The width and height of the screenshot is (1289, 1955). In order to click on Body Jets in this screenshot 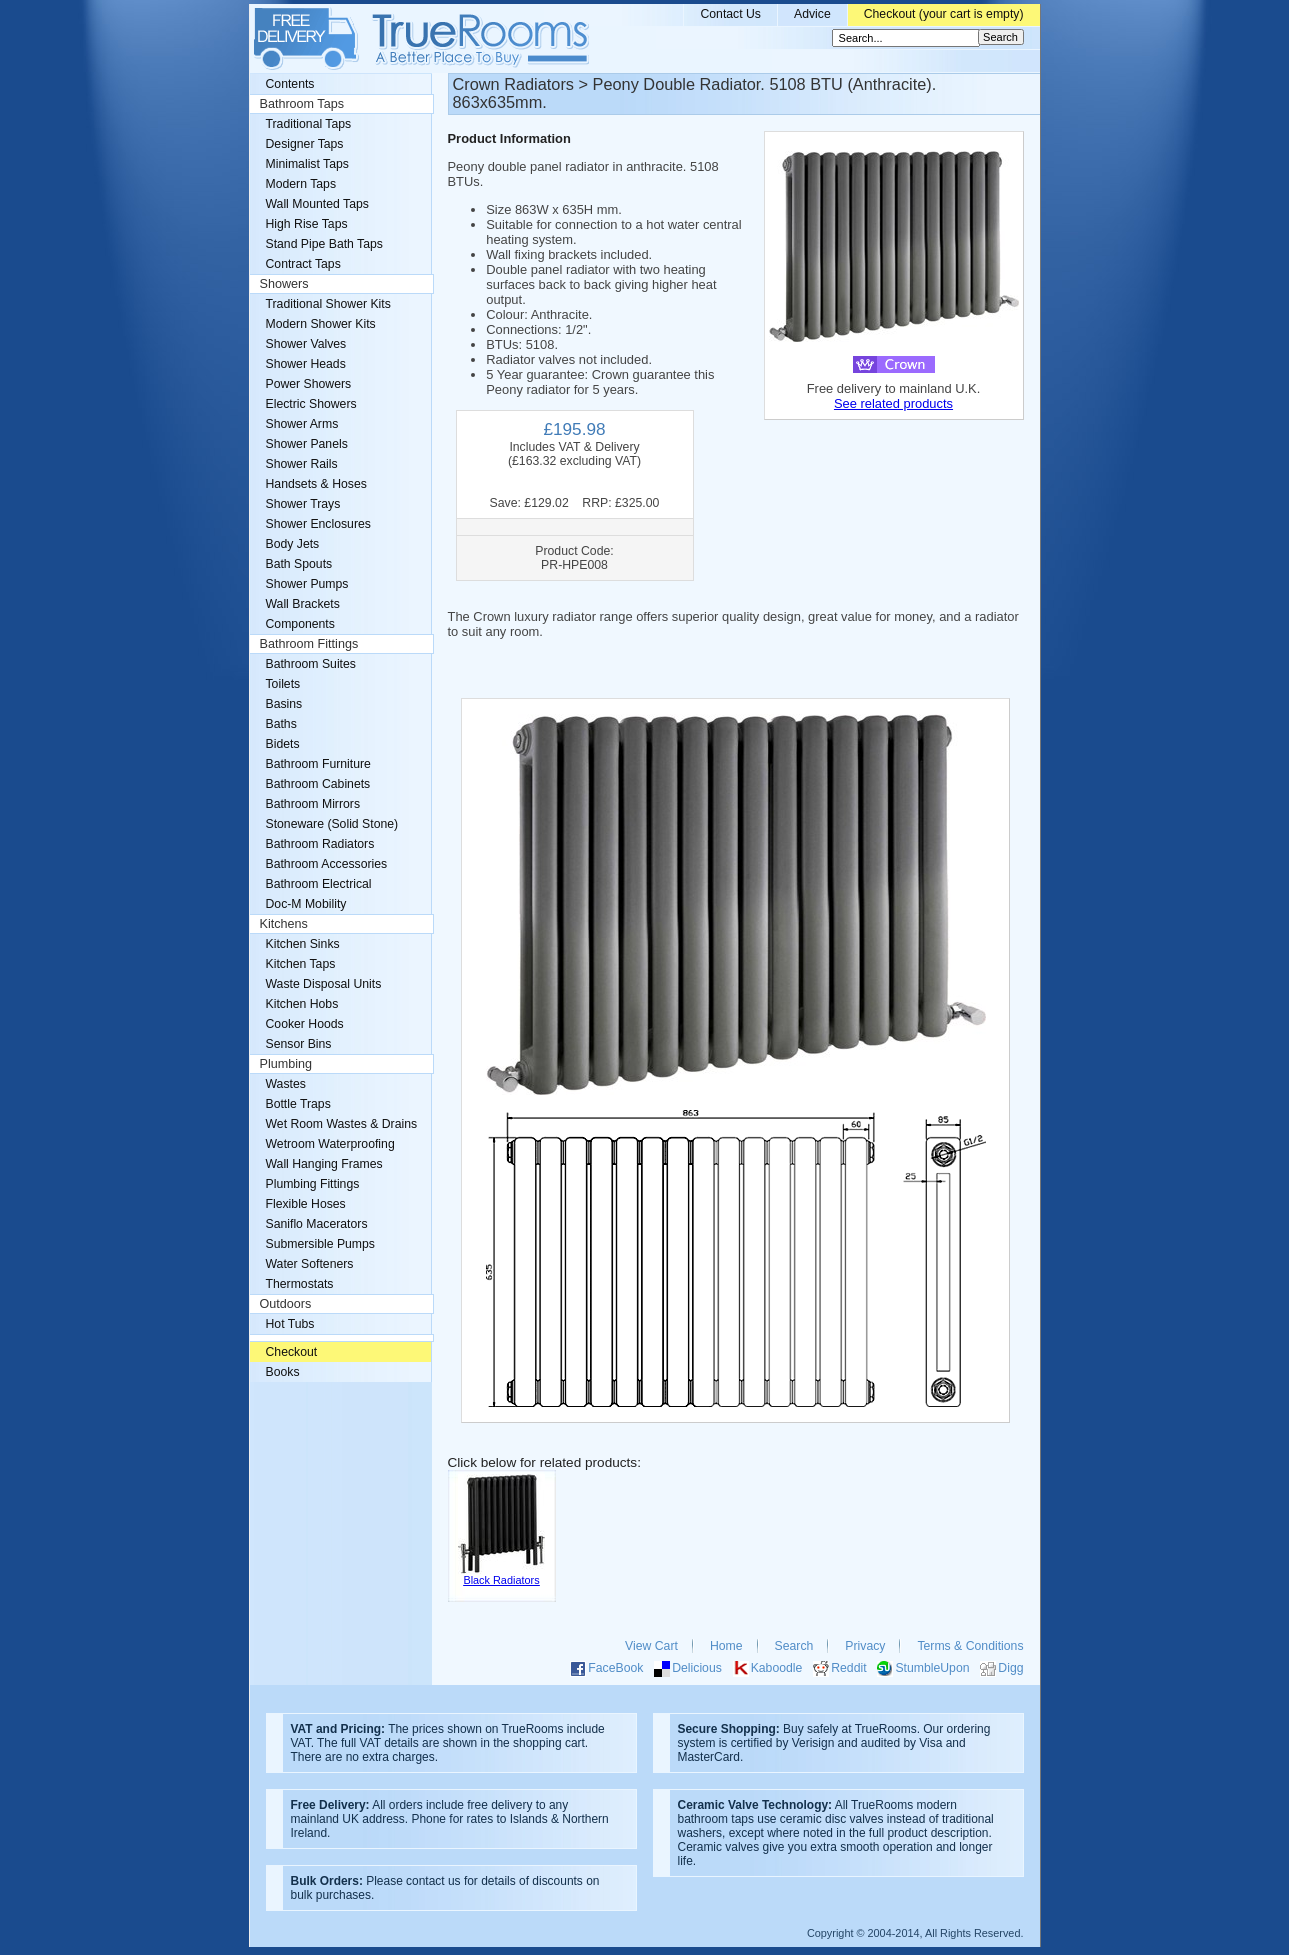, I will do `click(293, 544)`.